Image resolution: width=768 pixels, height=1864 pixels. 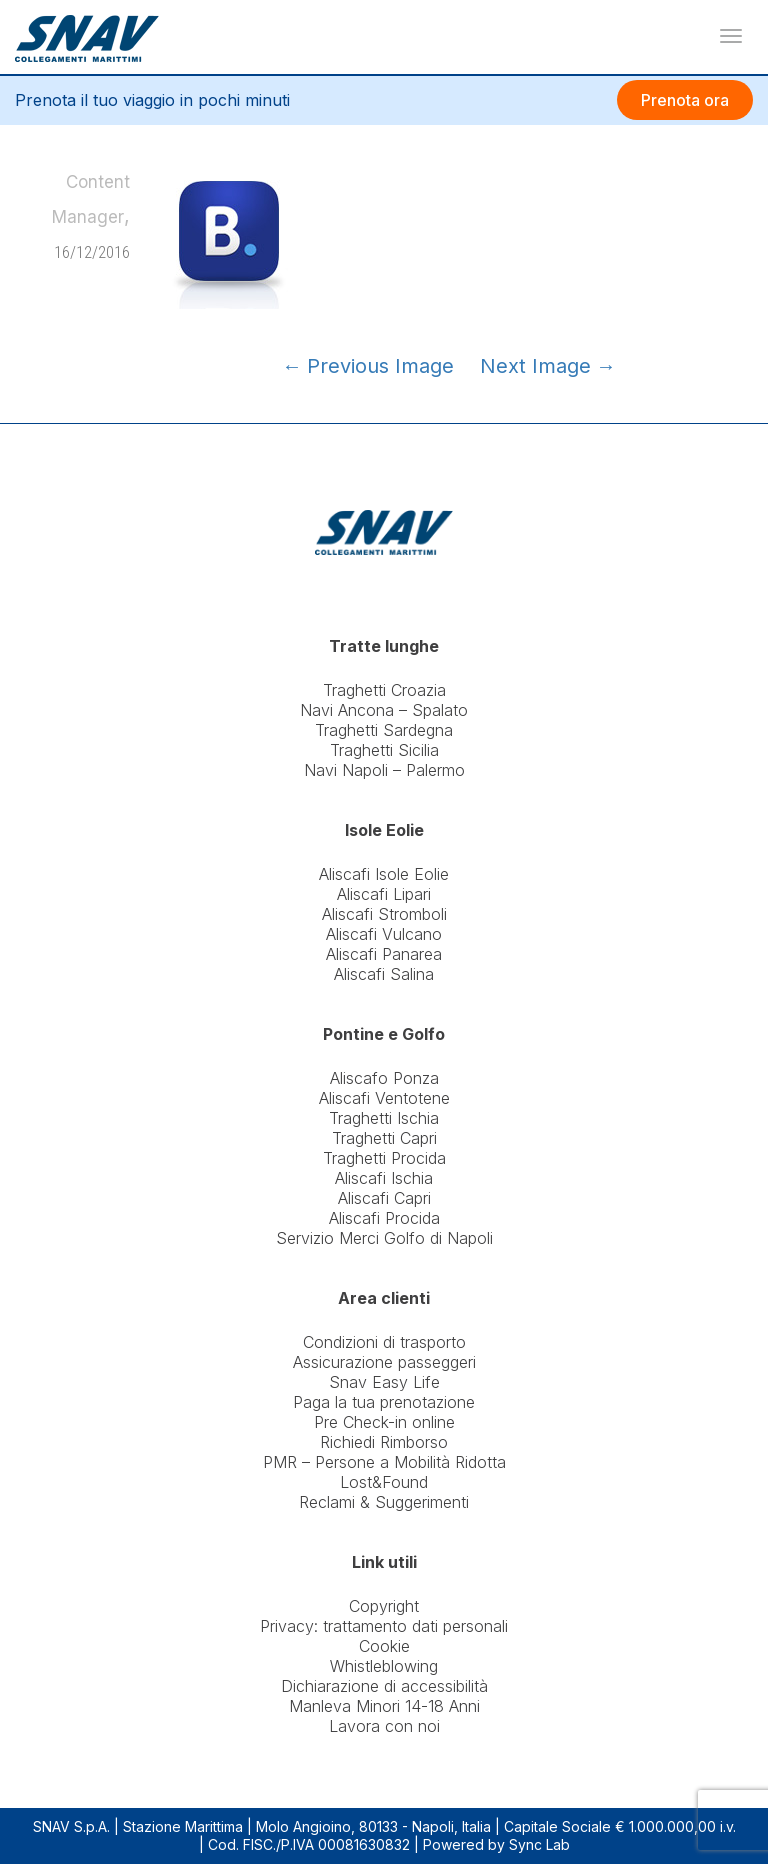 What do you see at coordinates (384, 730) in the screenshot?
I see `Traghetti Sardegna` at bounding box center [384, 730].